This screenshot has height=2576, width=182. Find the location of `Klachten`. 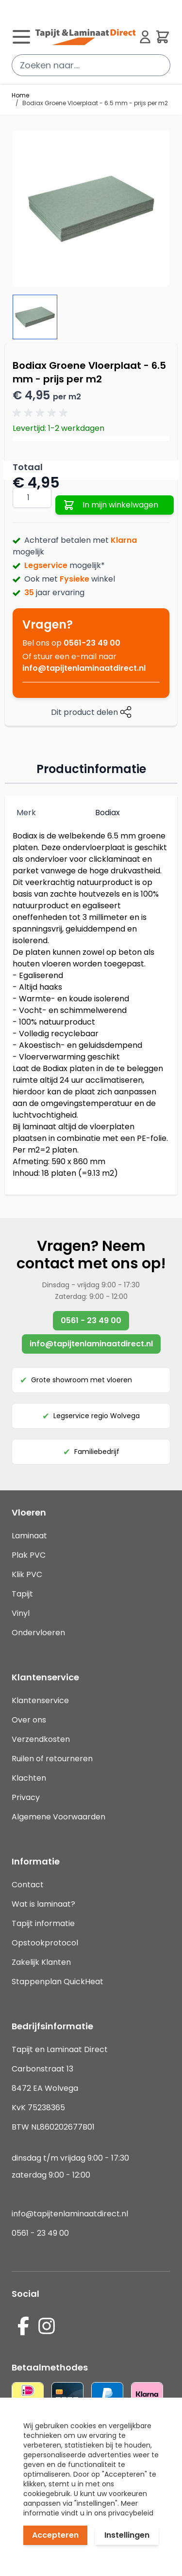

Klachten is located at coordinates (29, 1778).